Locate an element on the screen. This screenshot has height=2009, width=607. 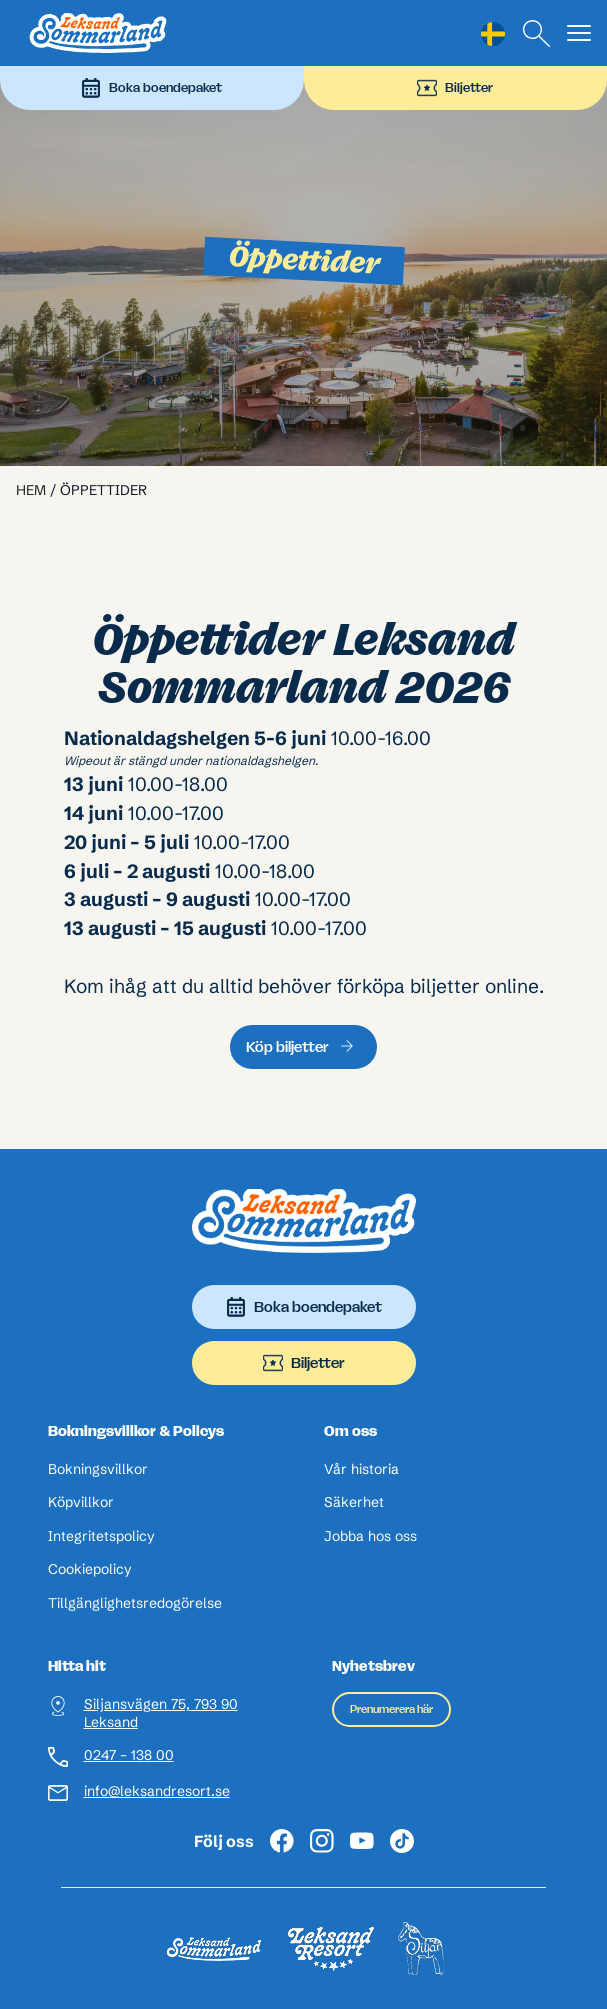
Säkerhet is located at coordinates (354, 1502).